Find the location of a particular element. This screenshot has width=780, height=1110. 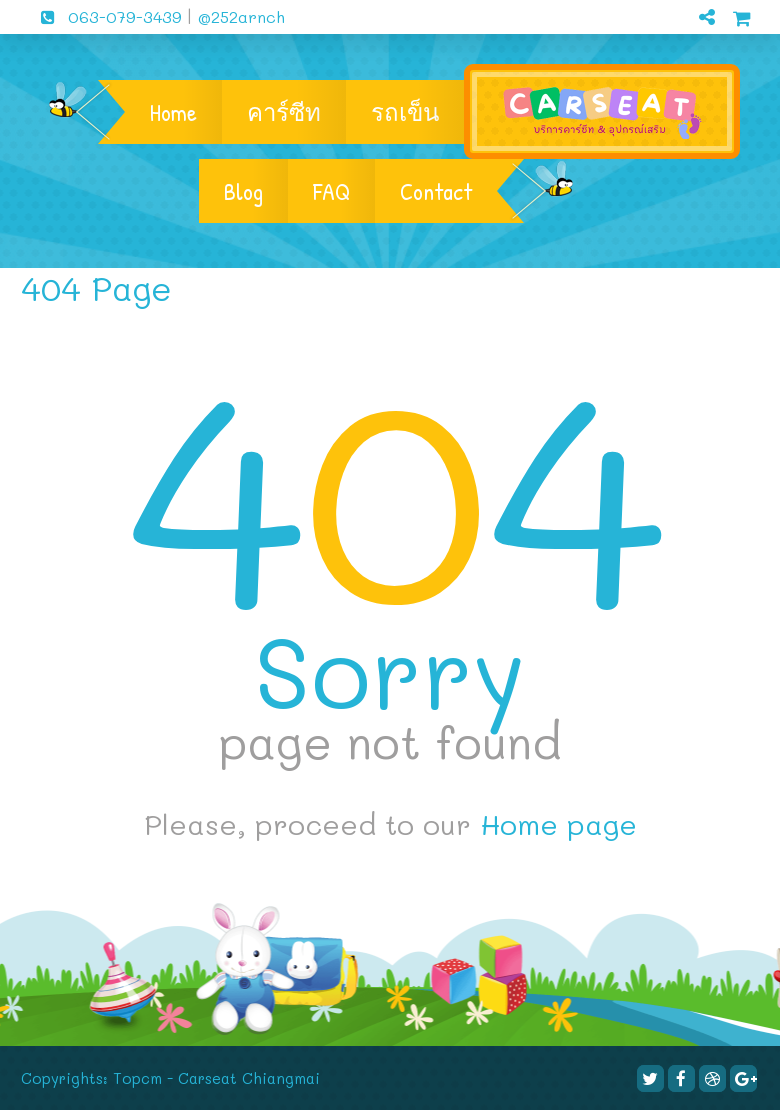

Home page is located at coordinates (558, 824).